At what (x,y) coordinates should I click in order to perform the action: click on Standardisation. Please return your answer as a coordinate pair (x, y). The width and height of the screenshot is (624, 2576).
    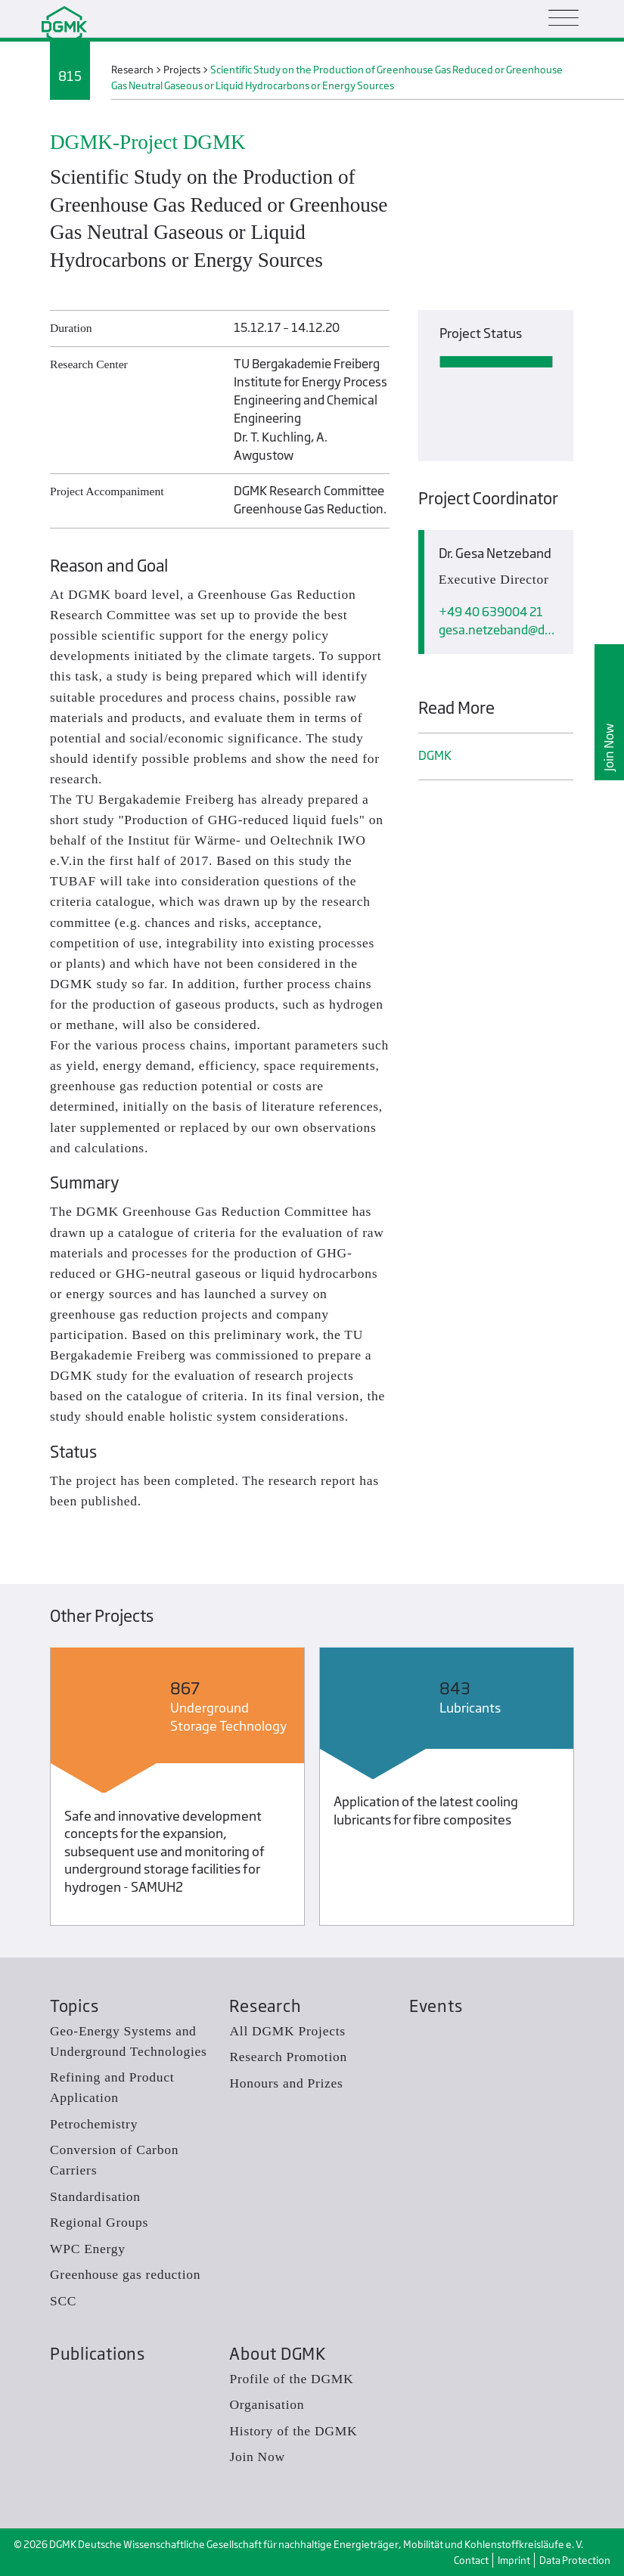
    Looking at the image, I should click on (95, 2196).